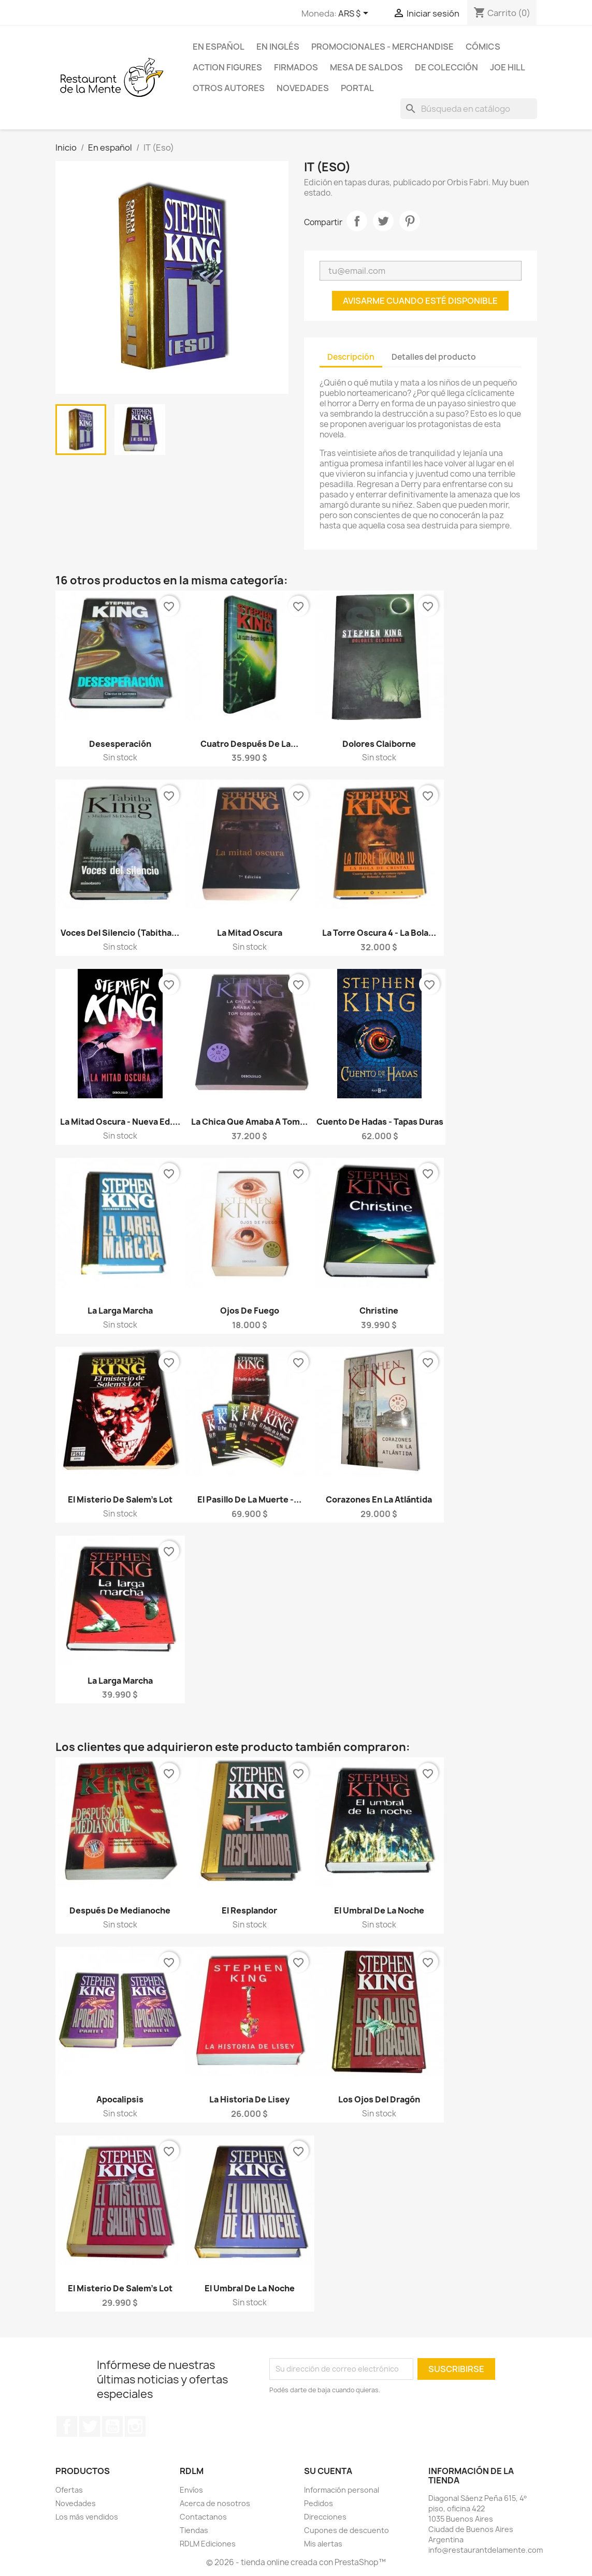 The image size is (592, 2576). I want to click on Tiendas, so click(194, 2530).